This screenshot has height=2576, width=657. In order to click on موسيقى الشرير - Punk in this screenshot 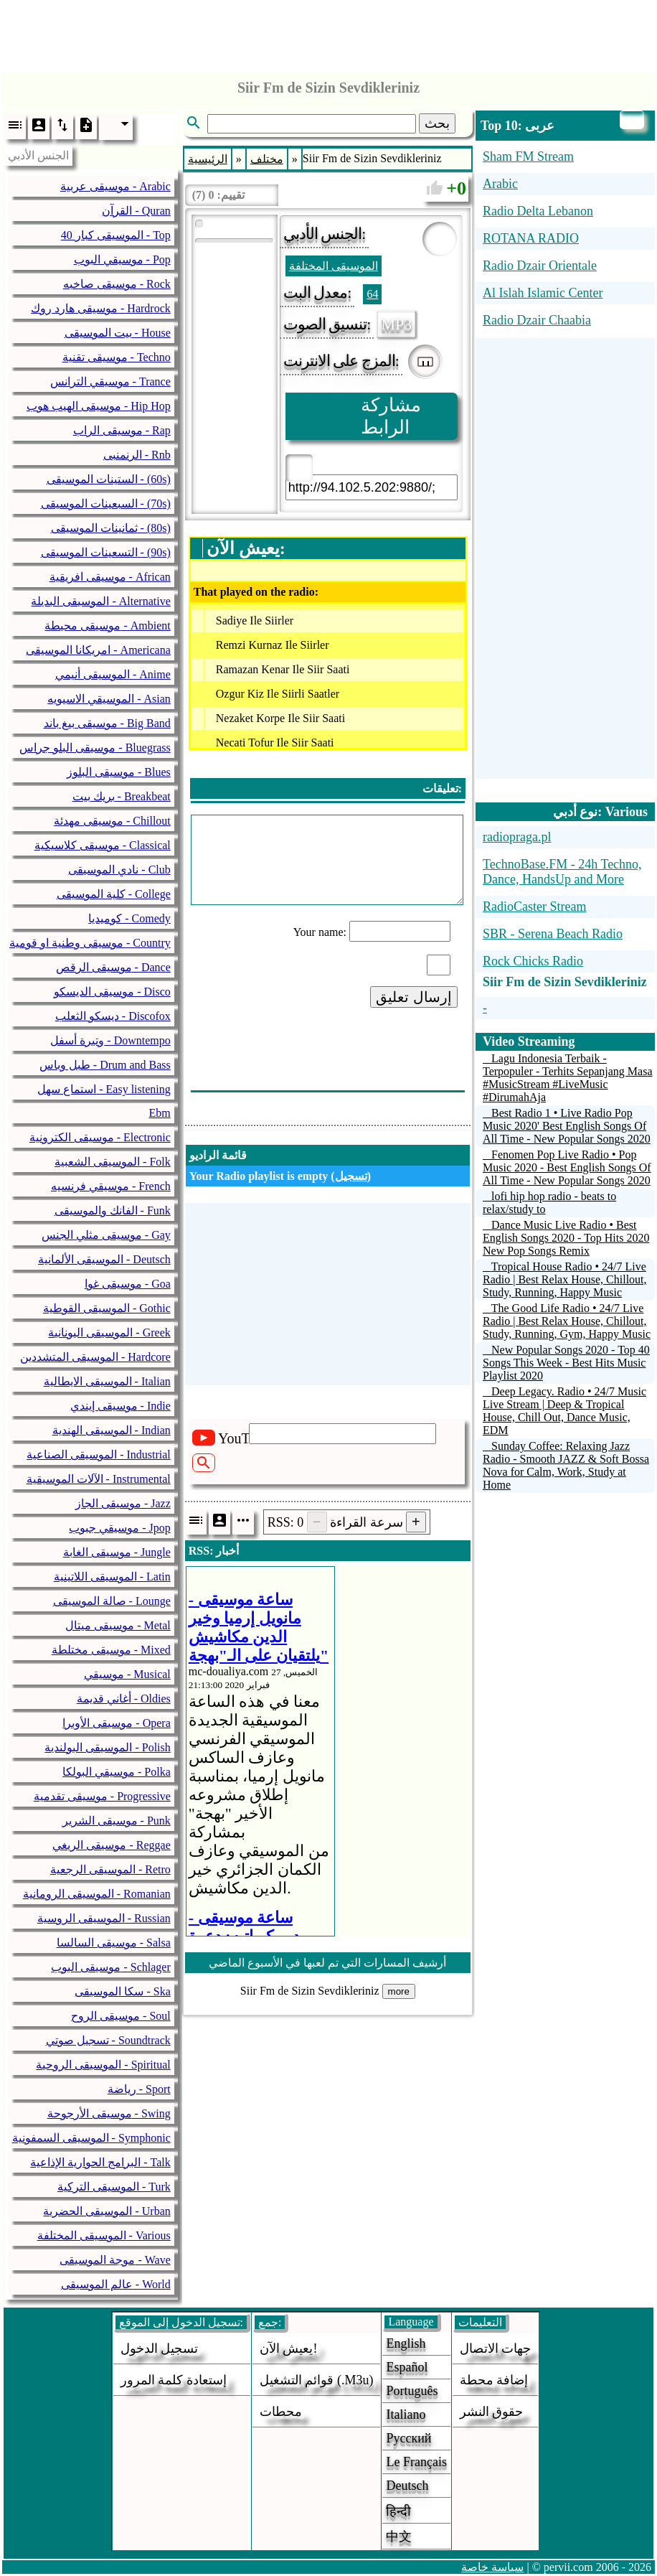, I will do `click(116, 1820)`.